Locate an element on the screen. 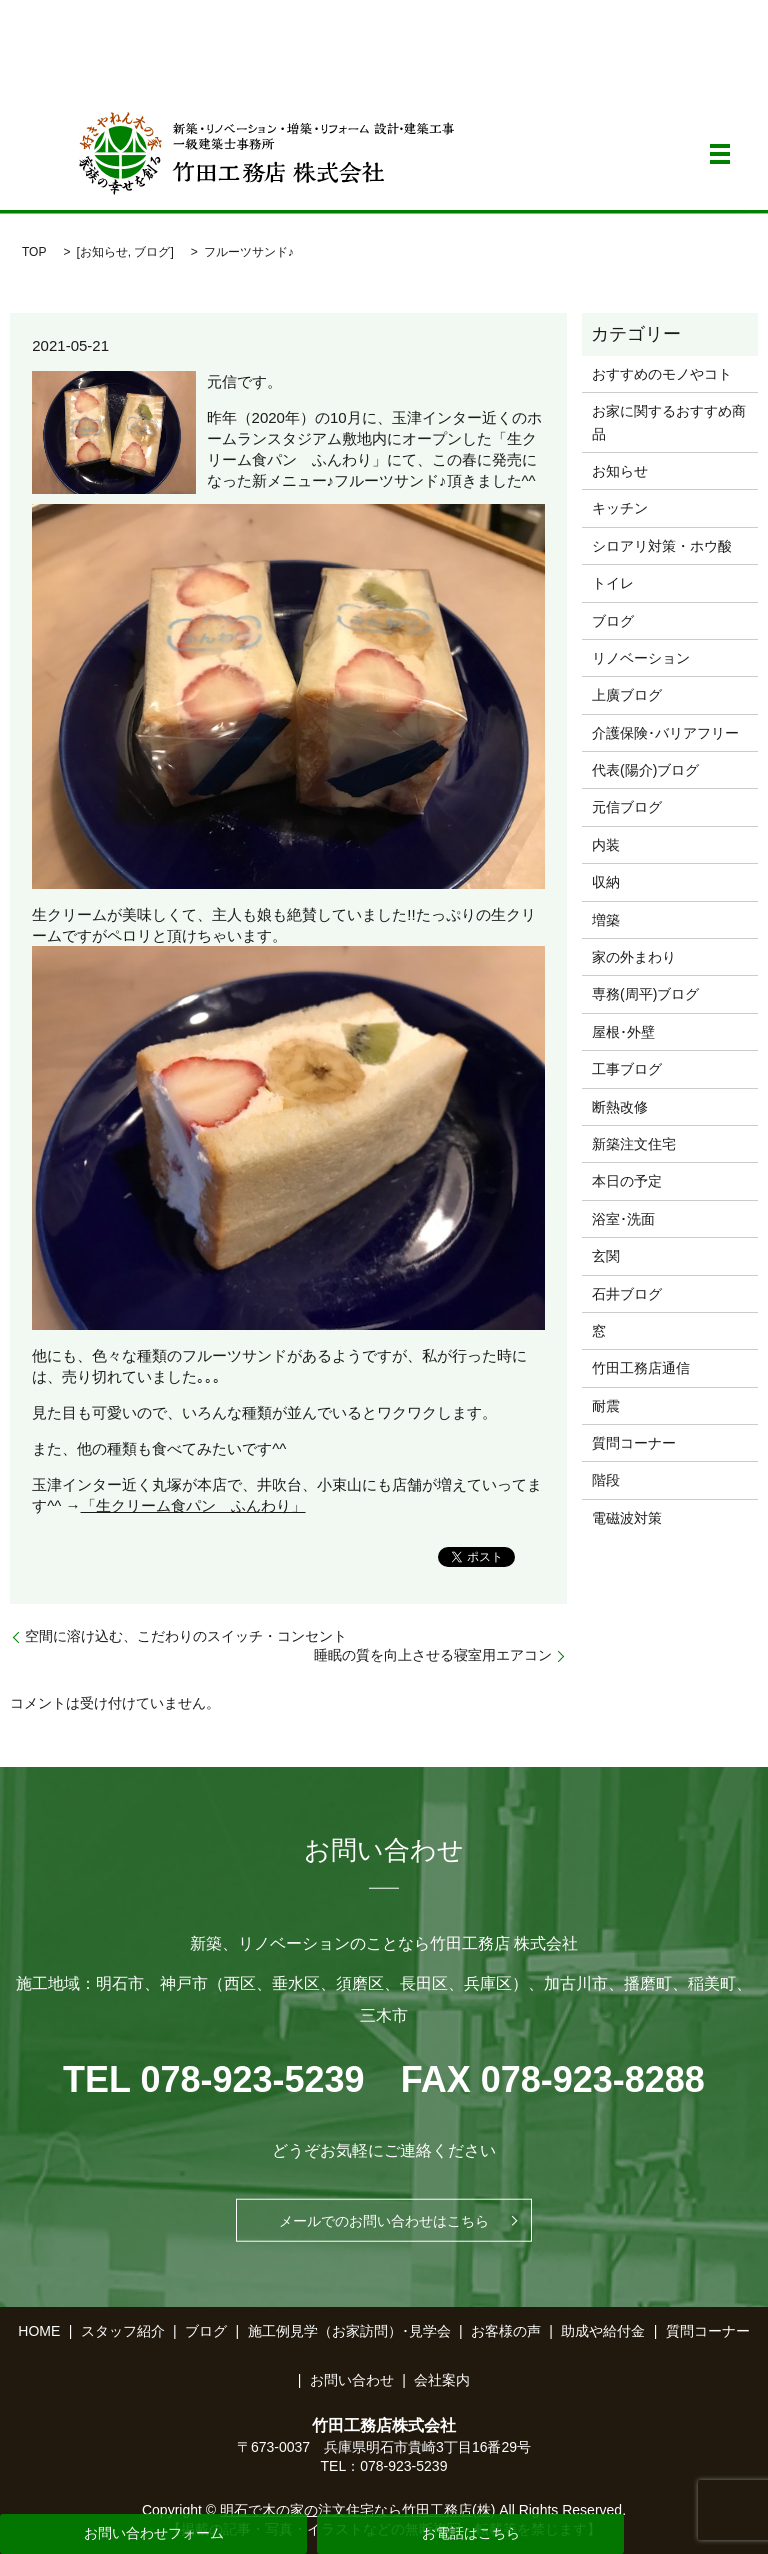  介護保険･バリアフリー is located at coordinates (665, 733).